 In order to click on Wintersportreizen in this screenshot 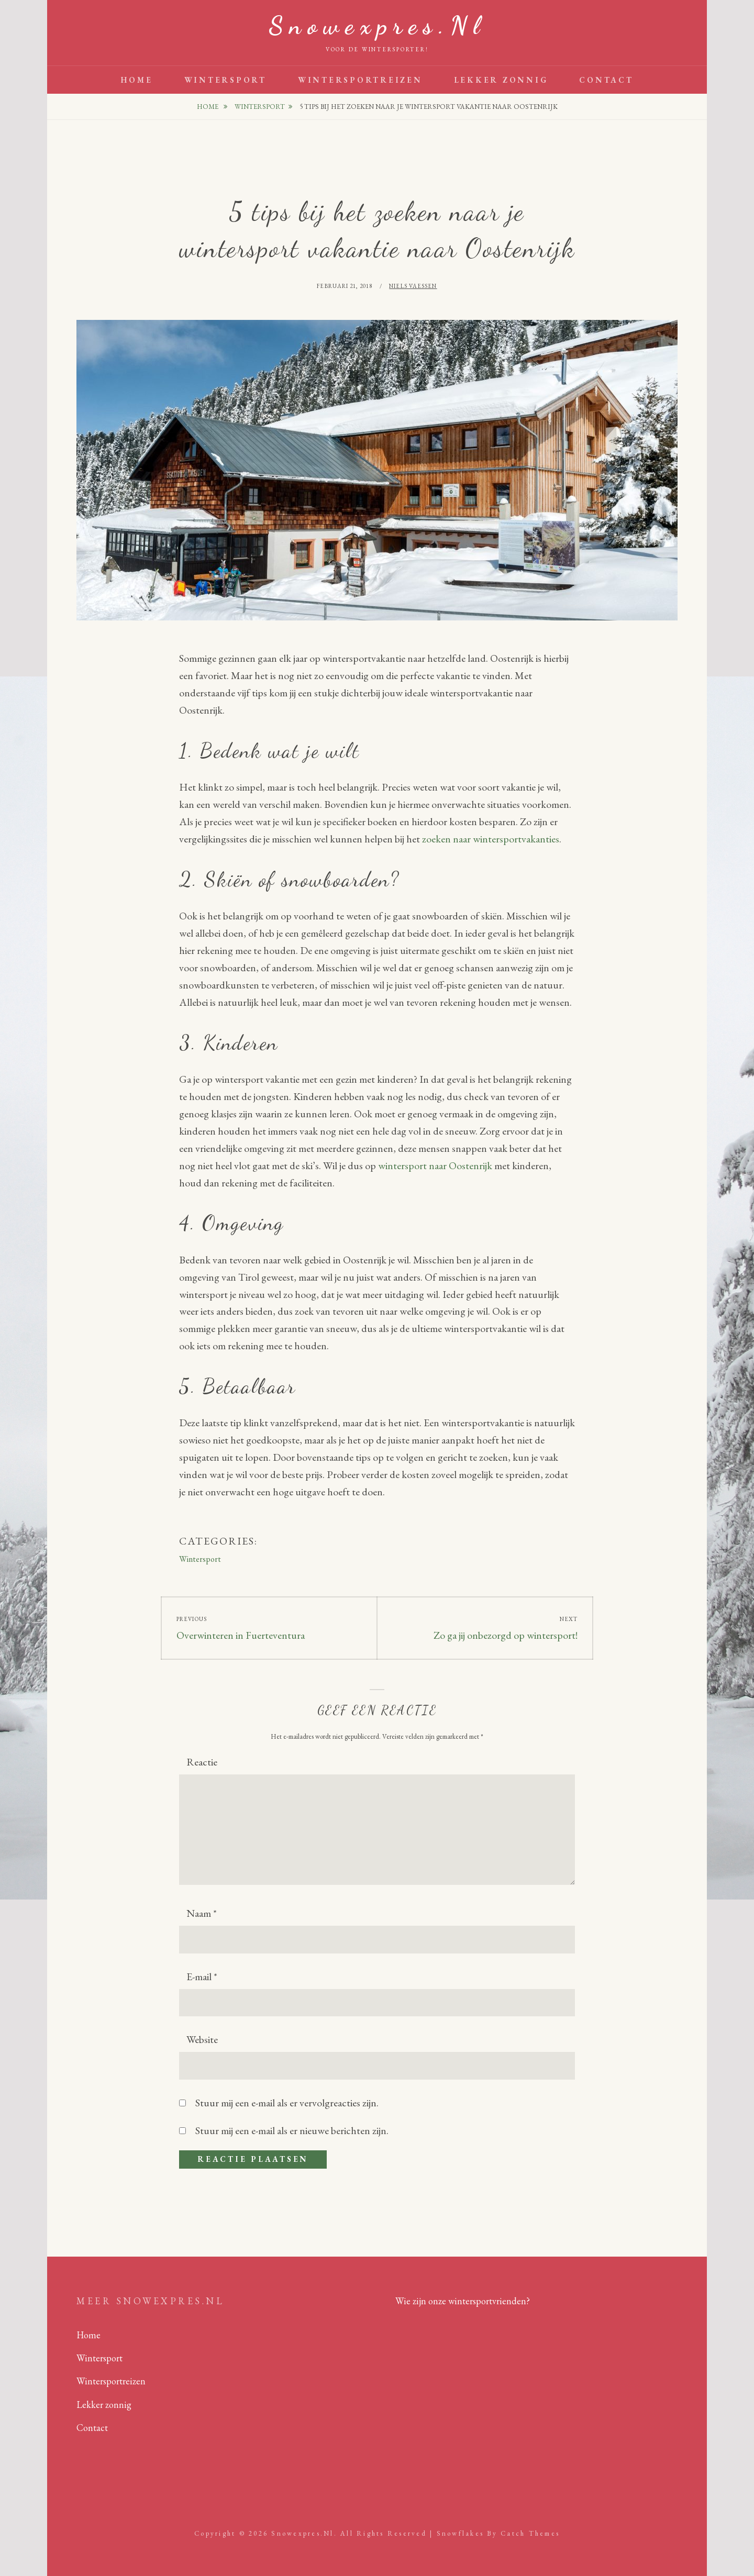, I will do `click(360, 80)`.